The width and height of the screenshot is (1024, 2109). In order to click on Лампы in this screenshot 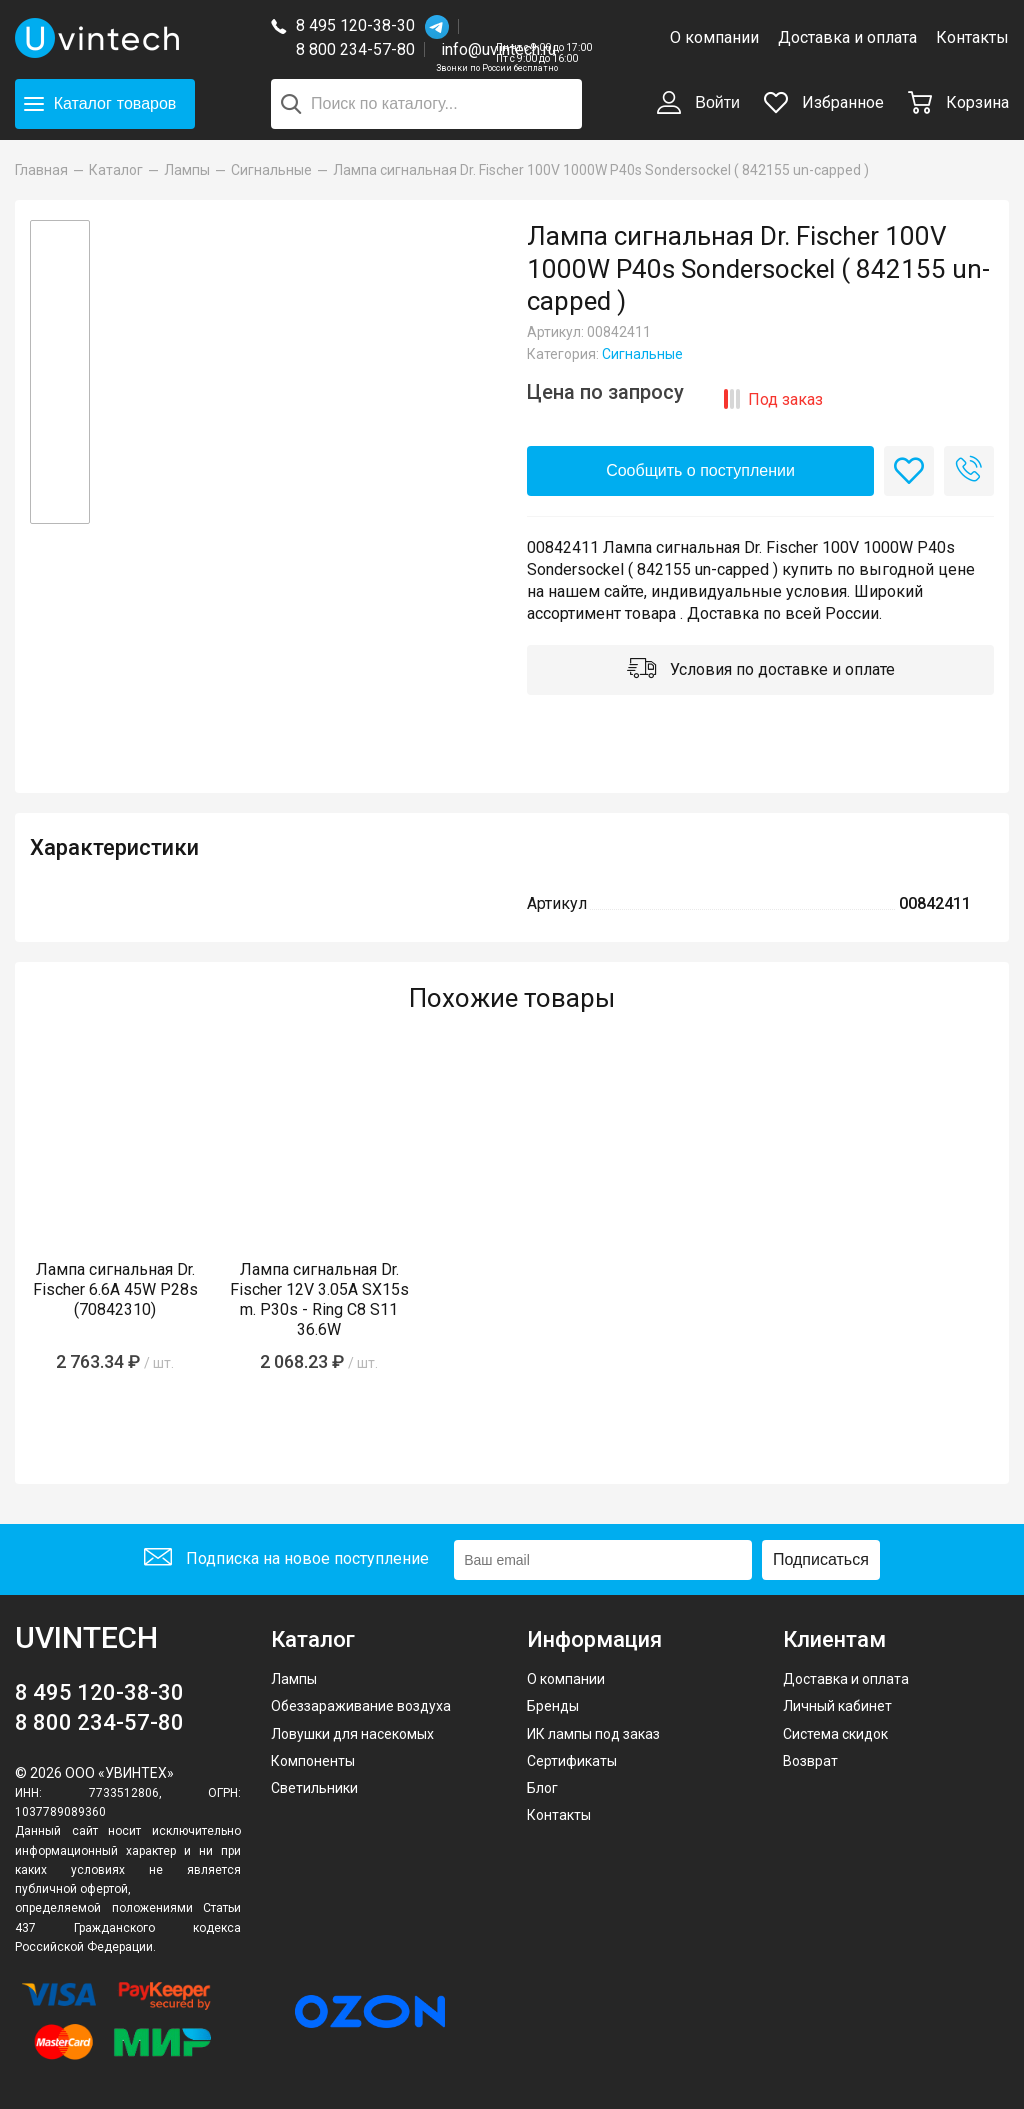, I will do `click(294, 1679)`.